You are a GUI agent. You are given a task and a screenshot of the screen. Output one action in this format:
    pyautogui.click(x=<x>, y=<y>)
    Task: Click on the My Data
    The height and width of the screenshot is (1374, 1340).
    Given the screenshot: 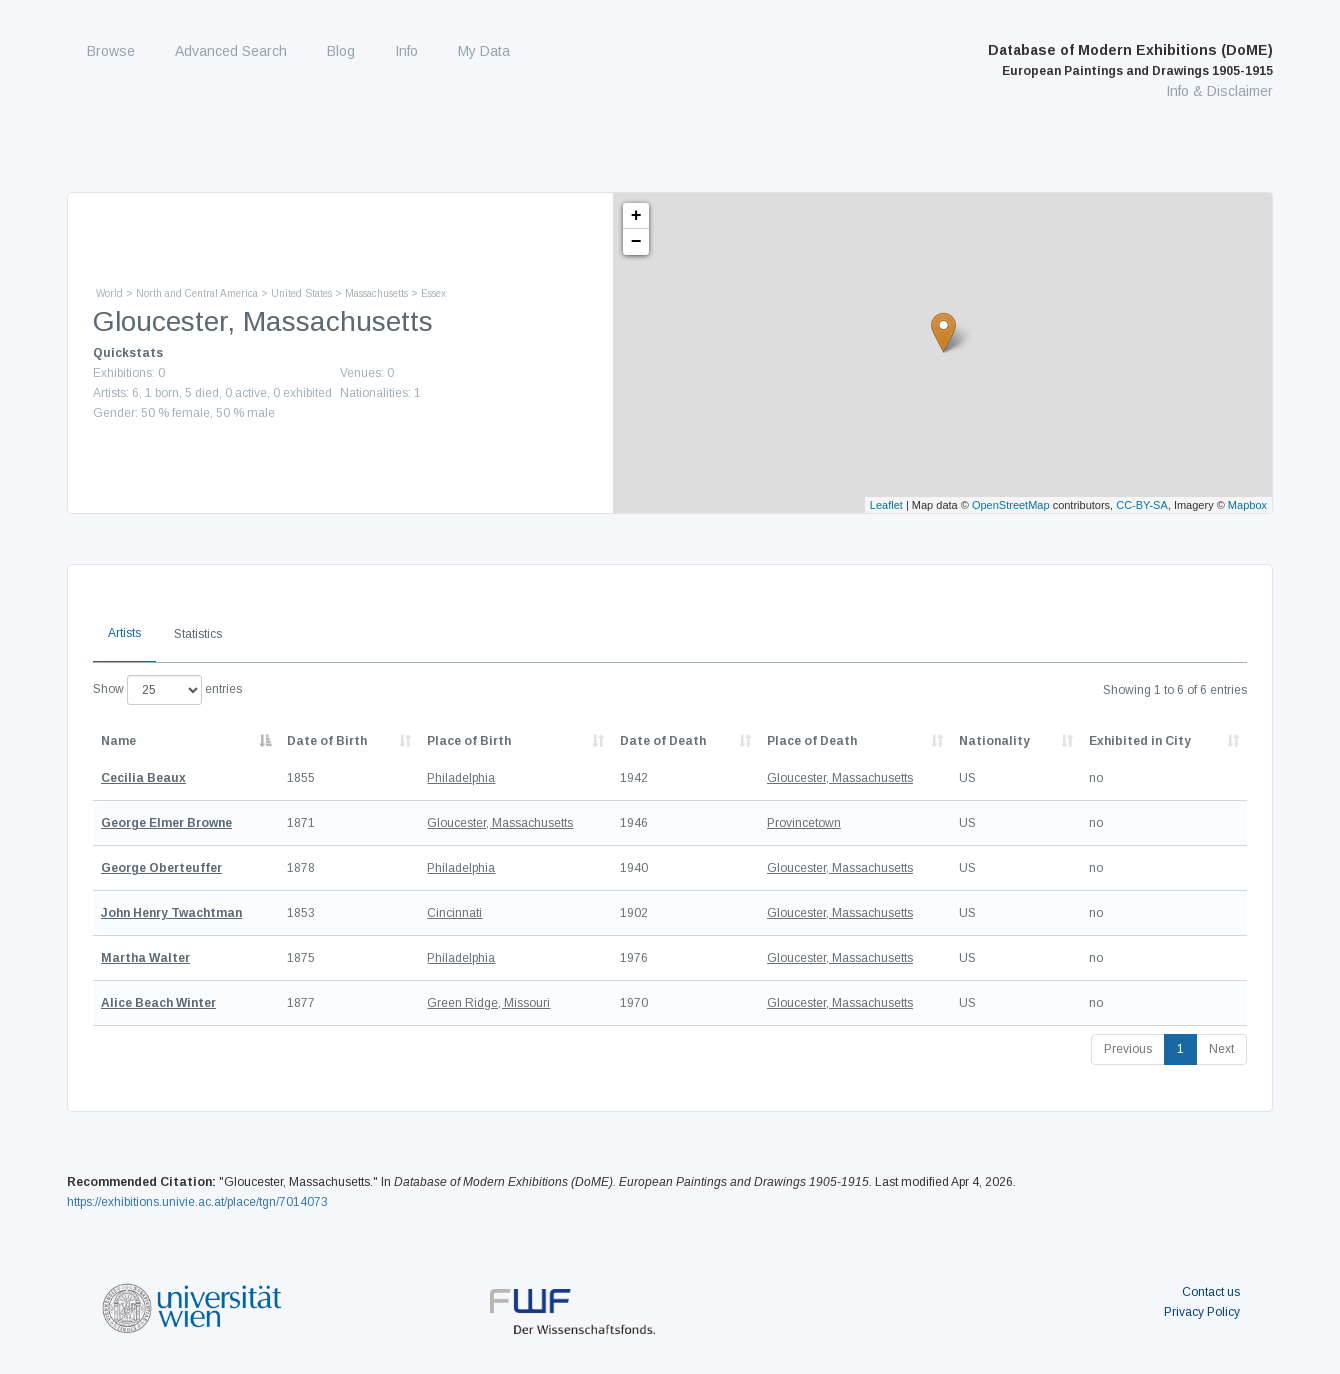 What is the action you would take?
    pyautogui.click(x=484, y=51)
    